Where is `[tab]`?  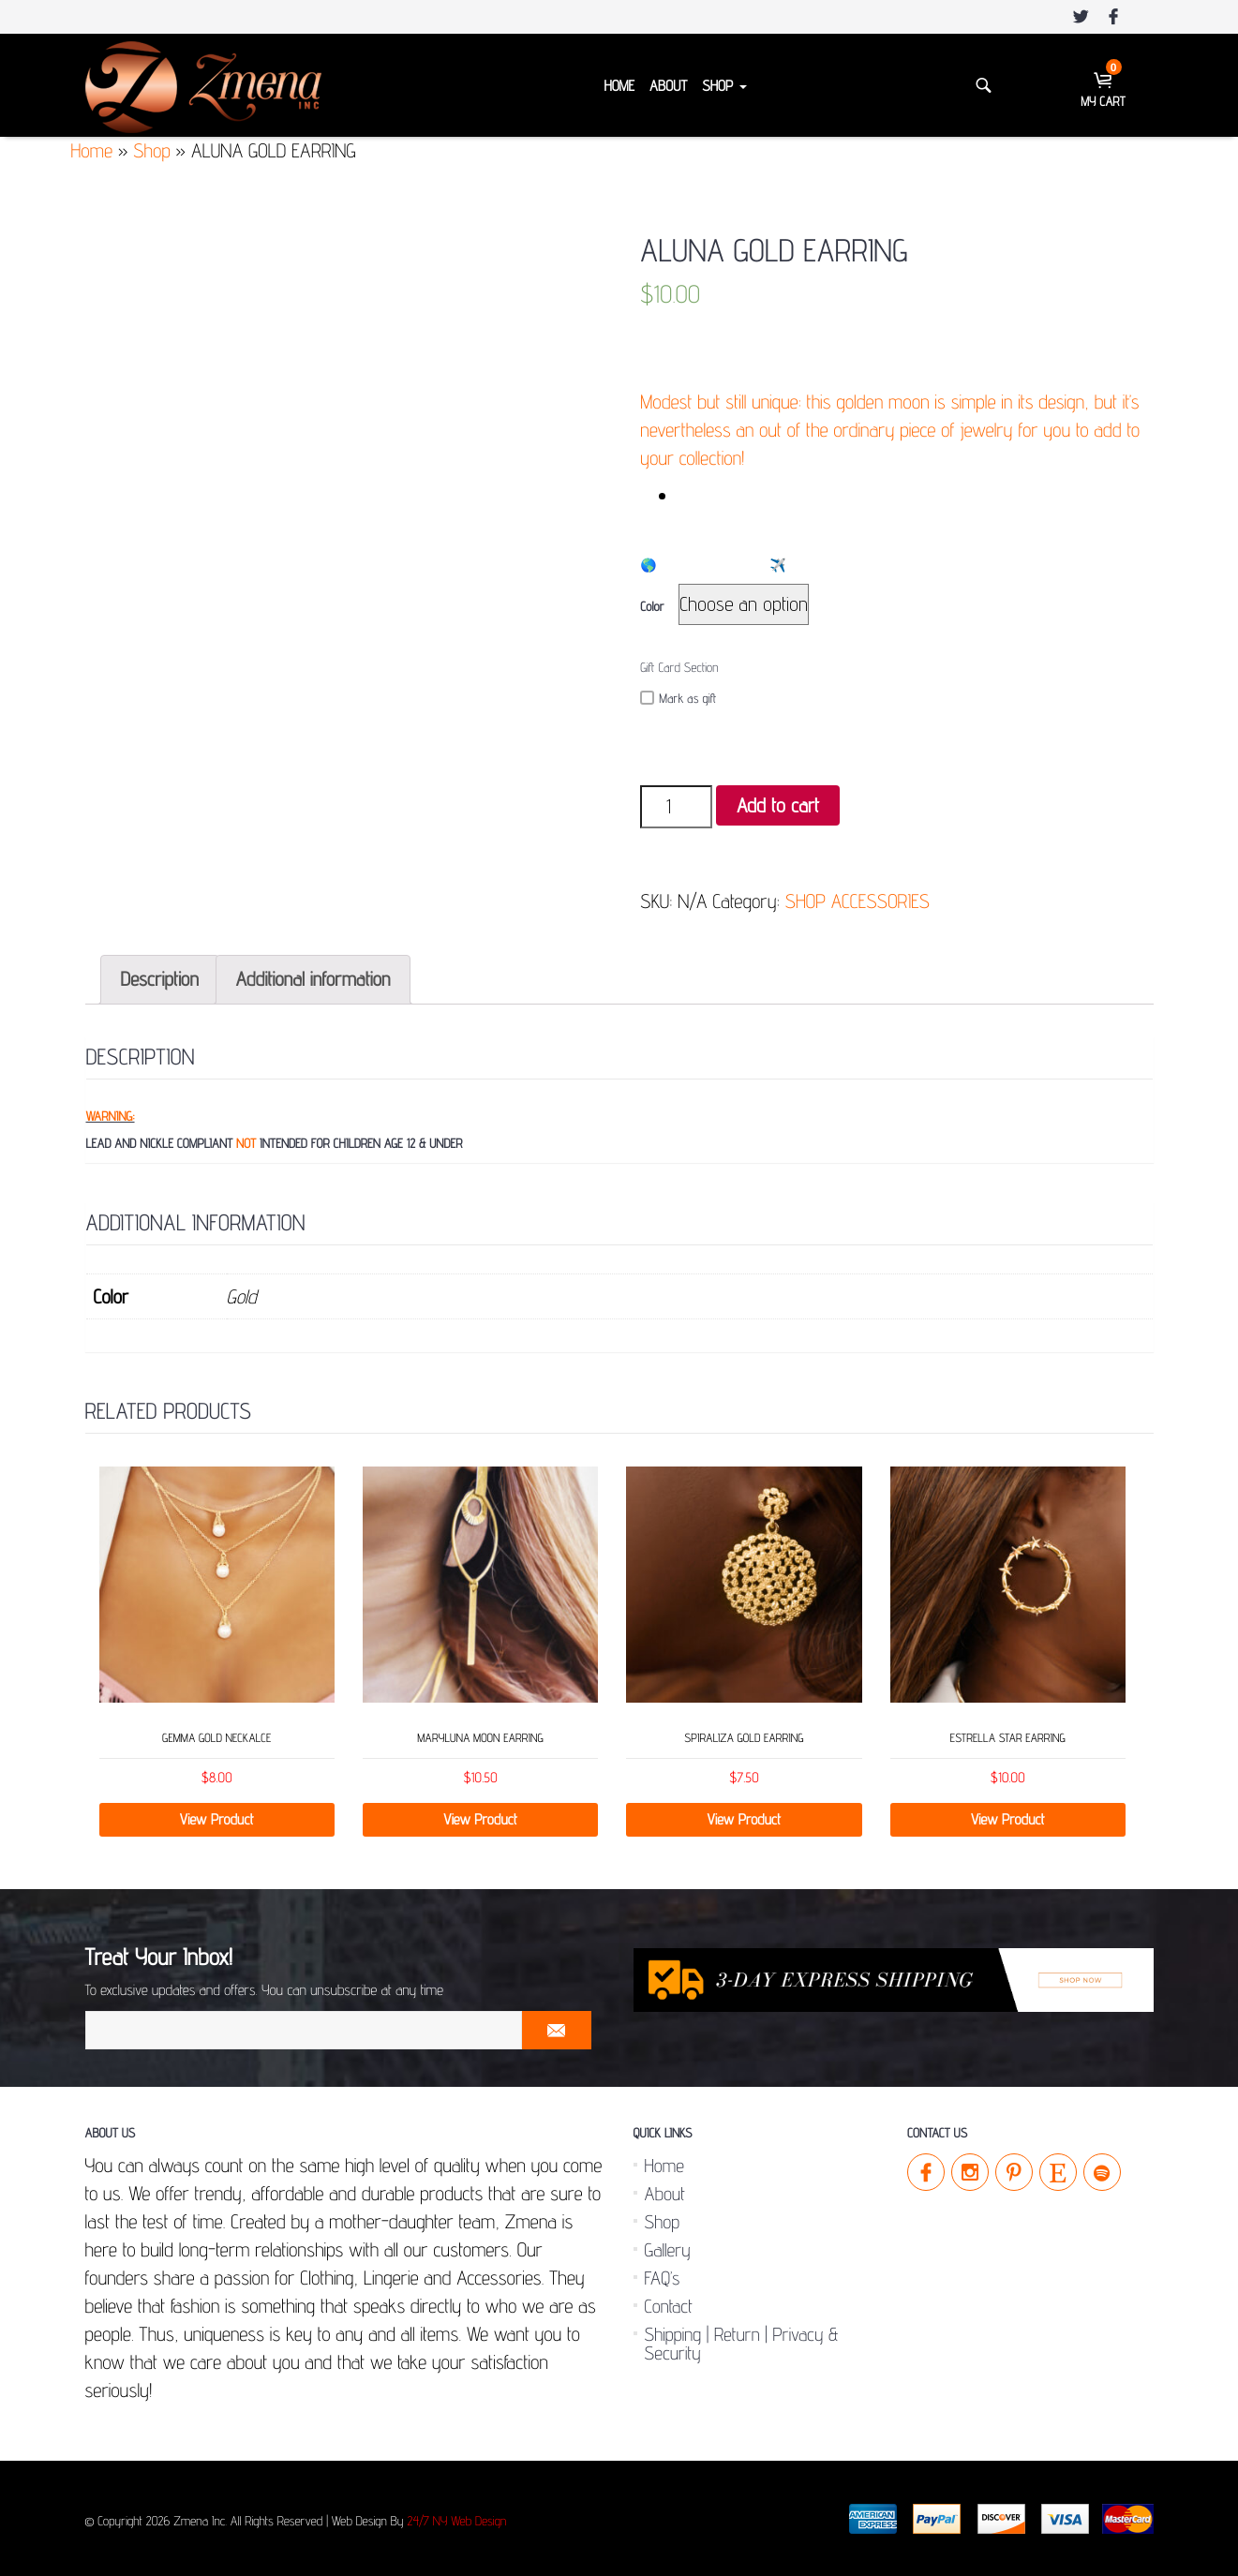
[tab] is located at coordinates (159, 980).